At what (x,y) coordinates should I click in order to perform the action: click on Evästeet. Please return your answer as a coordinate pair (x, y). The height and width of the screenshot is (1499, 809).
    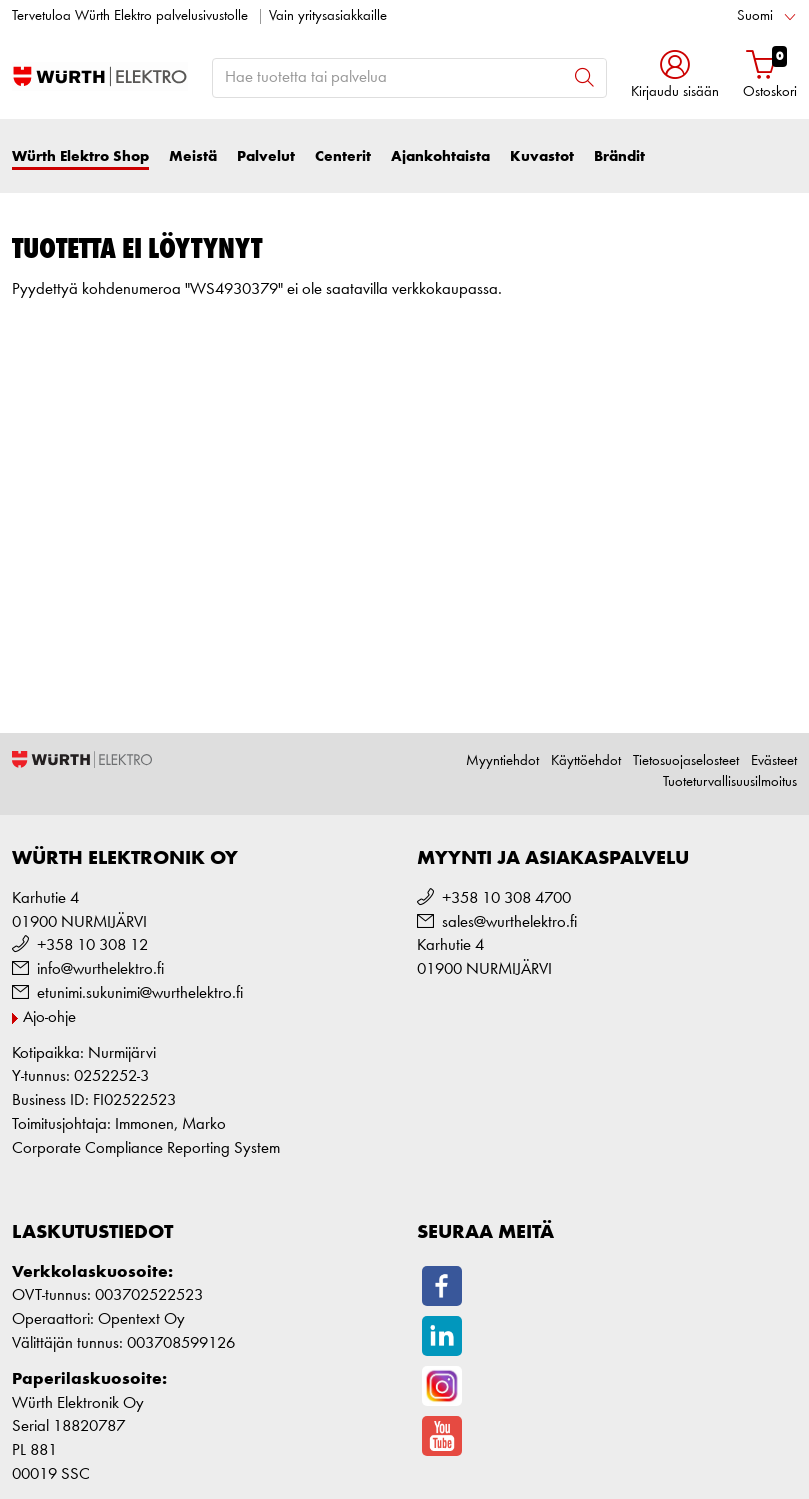
    Looking at the image, I should click on (774, 761).